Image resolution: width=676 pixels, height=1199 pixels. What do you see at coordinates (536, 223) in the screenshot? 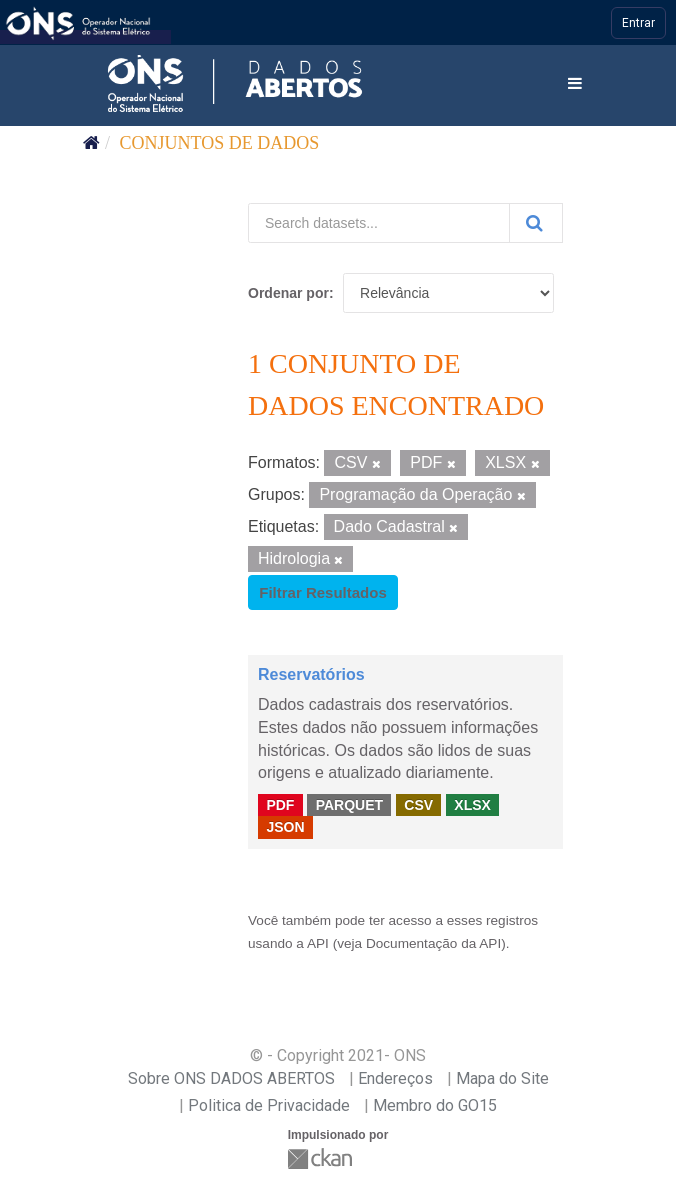
I see `[Submit]` at bounding box center [536, 223].